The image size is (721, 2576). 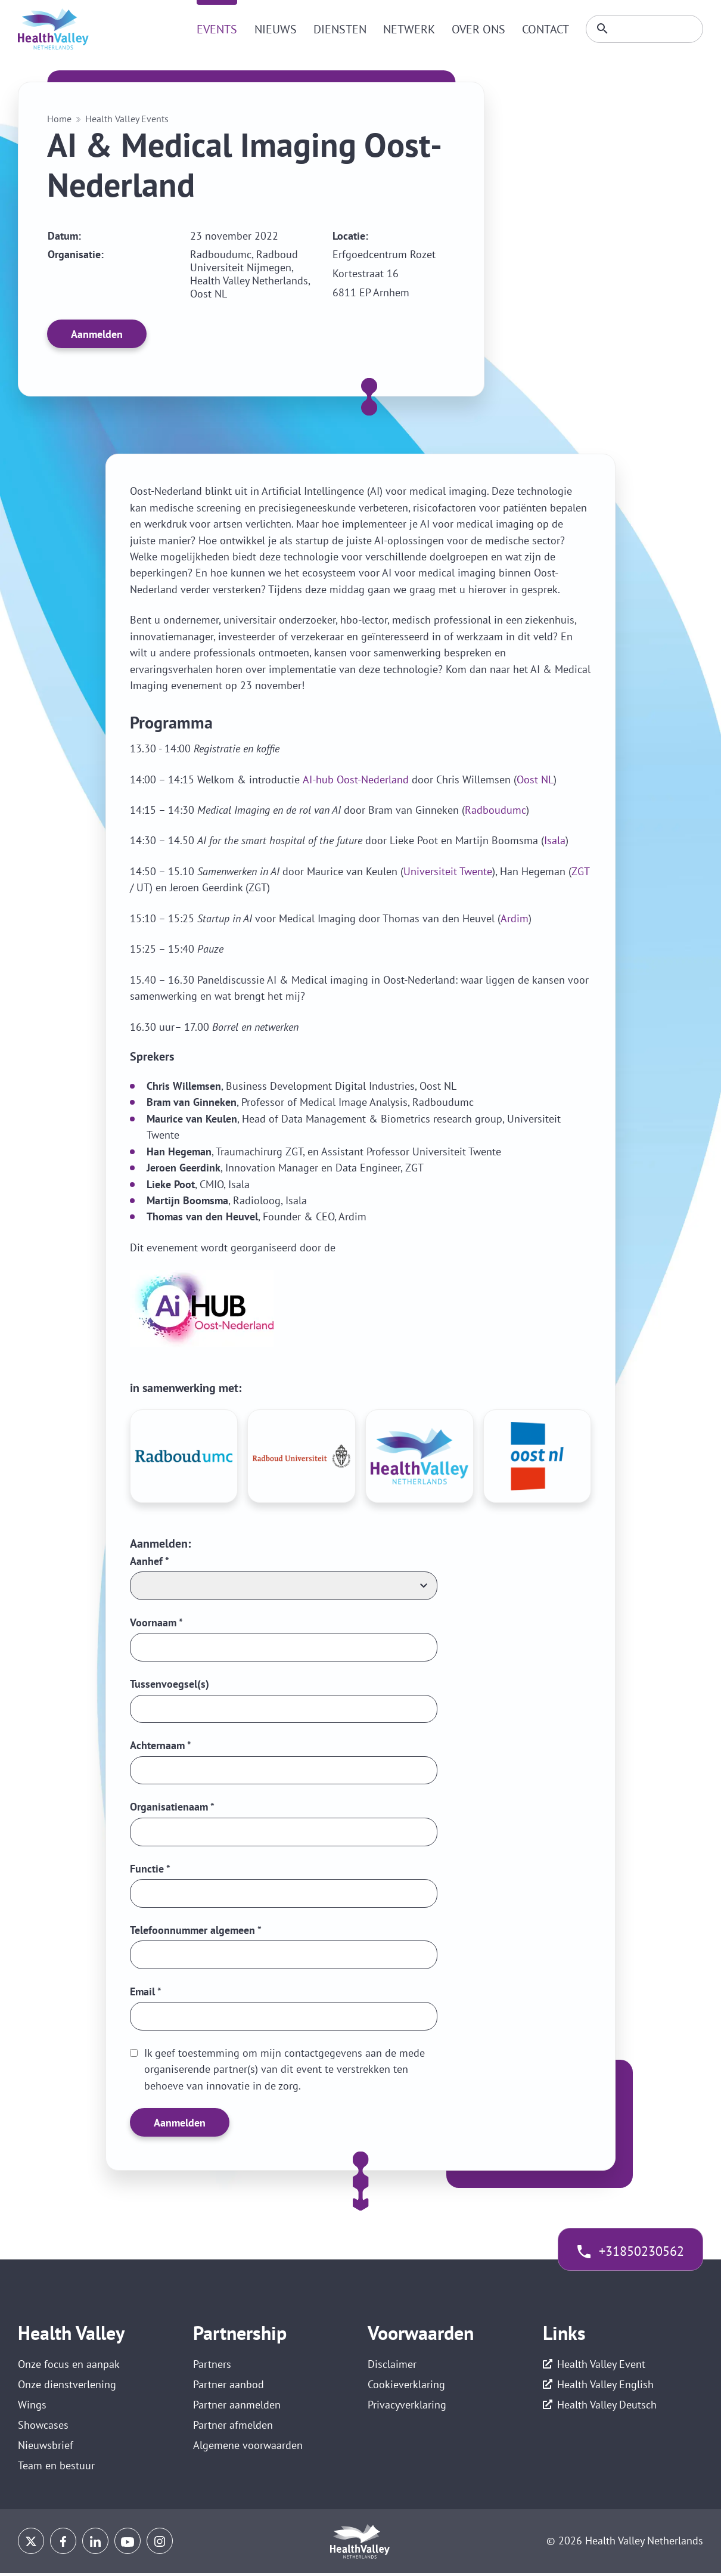 What do you see at coordinates (447, 871) in the screenshot?
I see `Universiteit Twente` at bounding box center [447, 871].